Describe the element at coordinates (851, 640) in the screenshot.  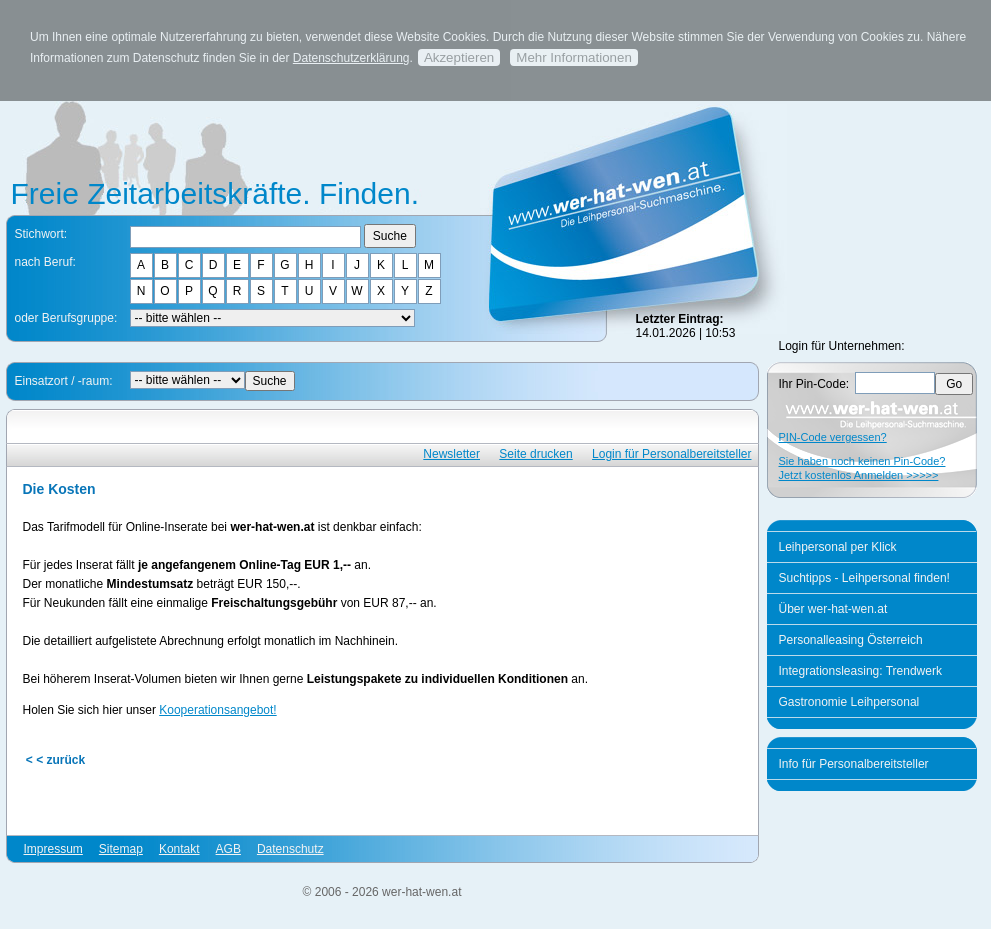
I see `Personalleasing Österreich` at that location.